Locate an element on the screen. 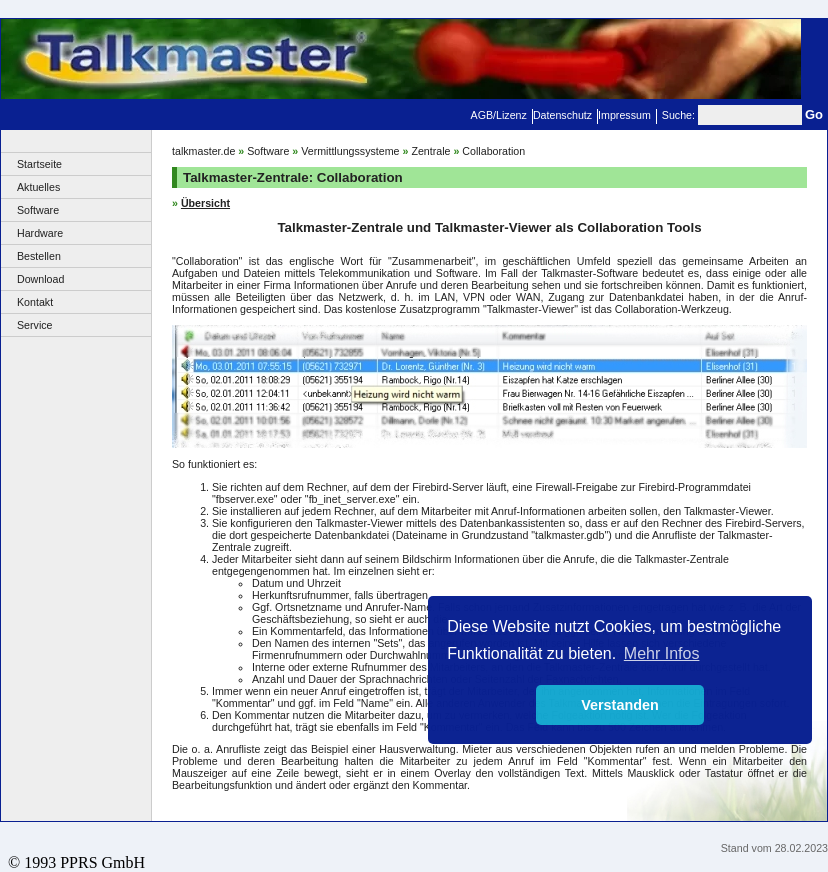  Hardware is located at coordinates (40, 233).